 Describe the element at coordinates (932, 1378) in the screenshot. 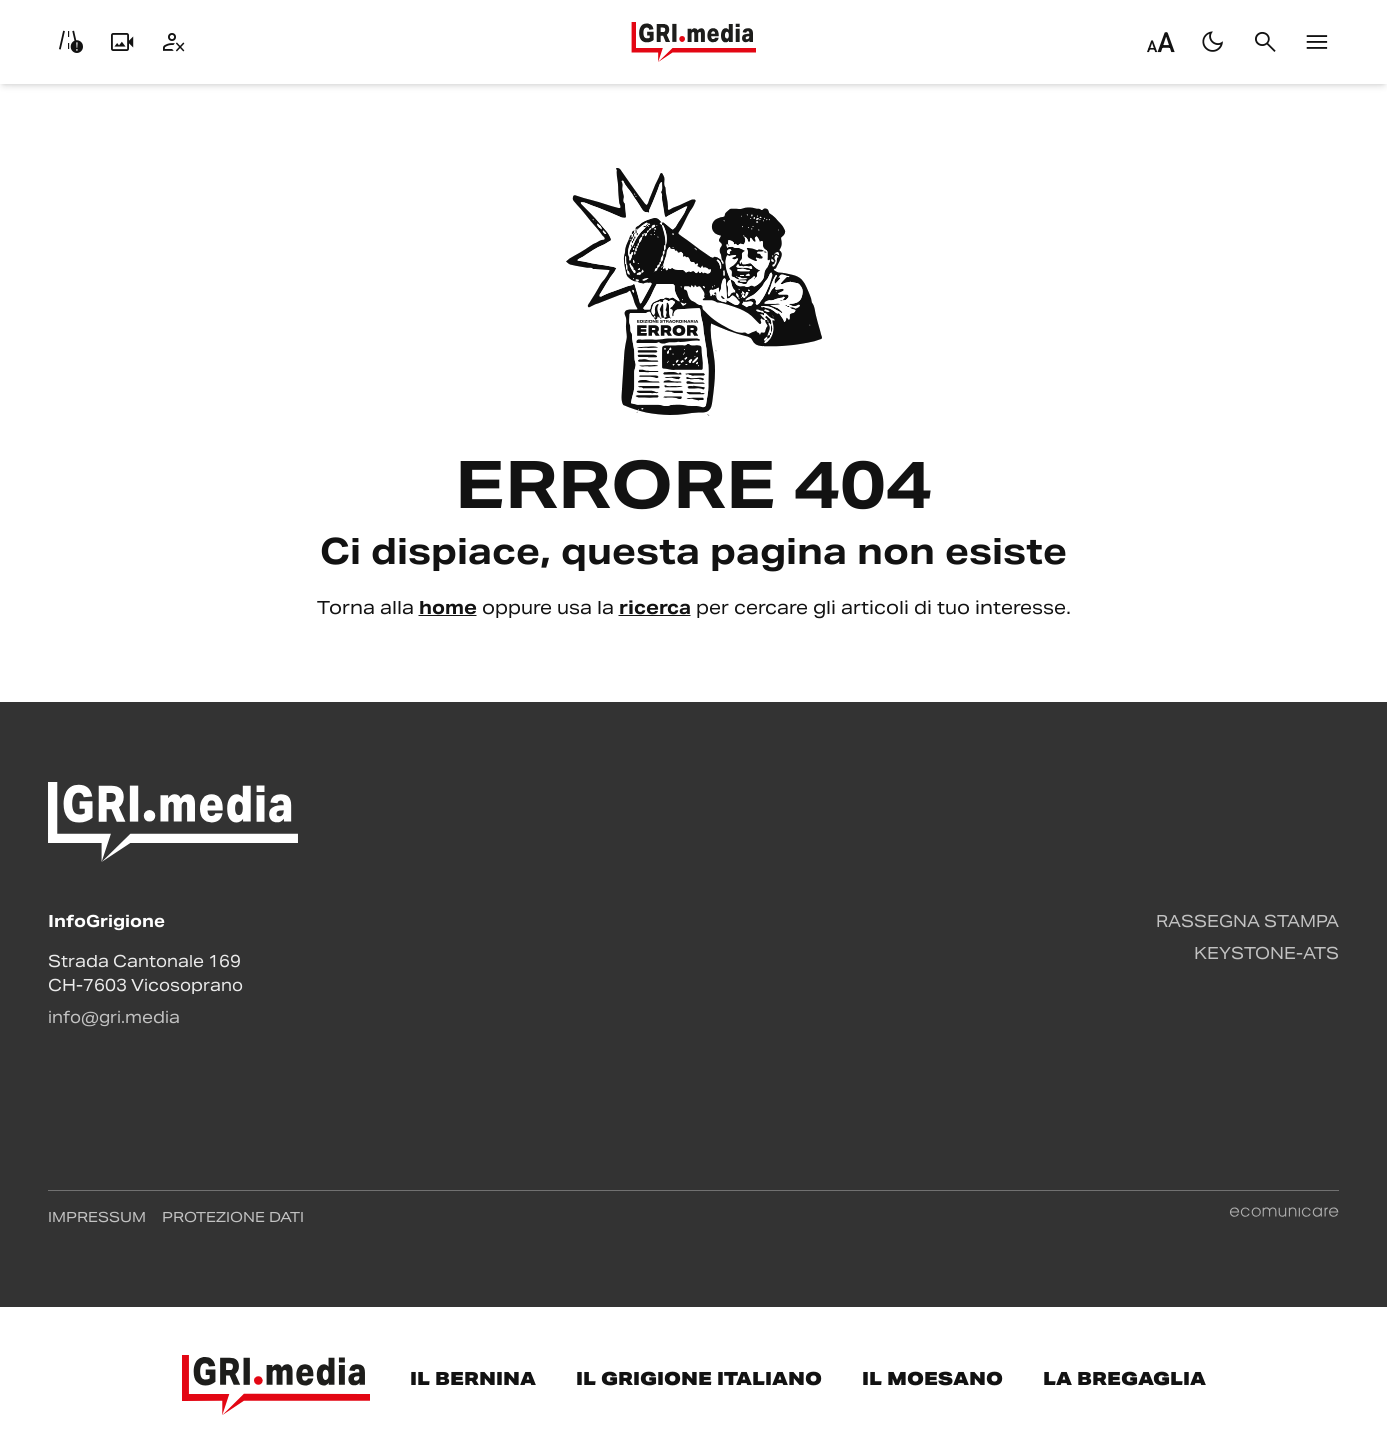

I see `Il Moesano` at that location.